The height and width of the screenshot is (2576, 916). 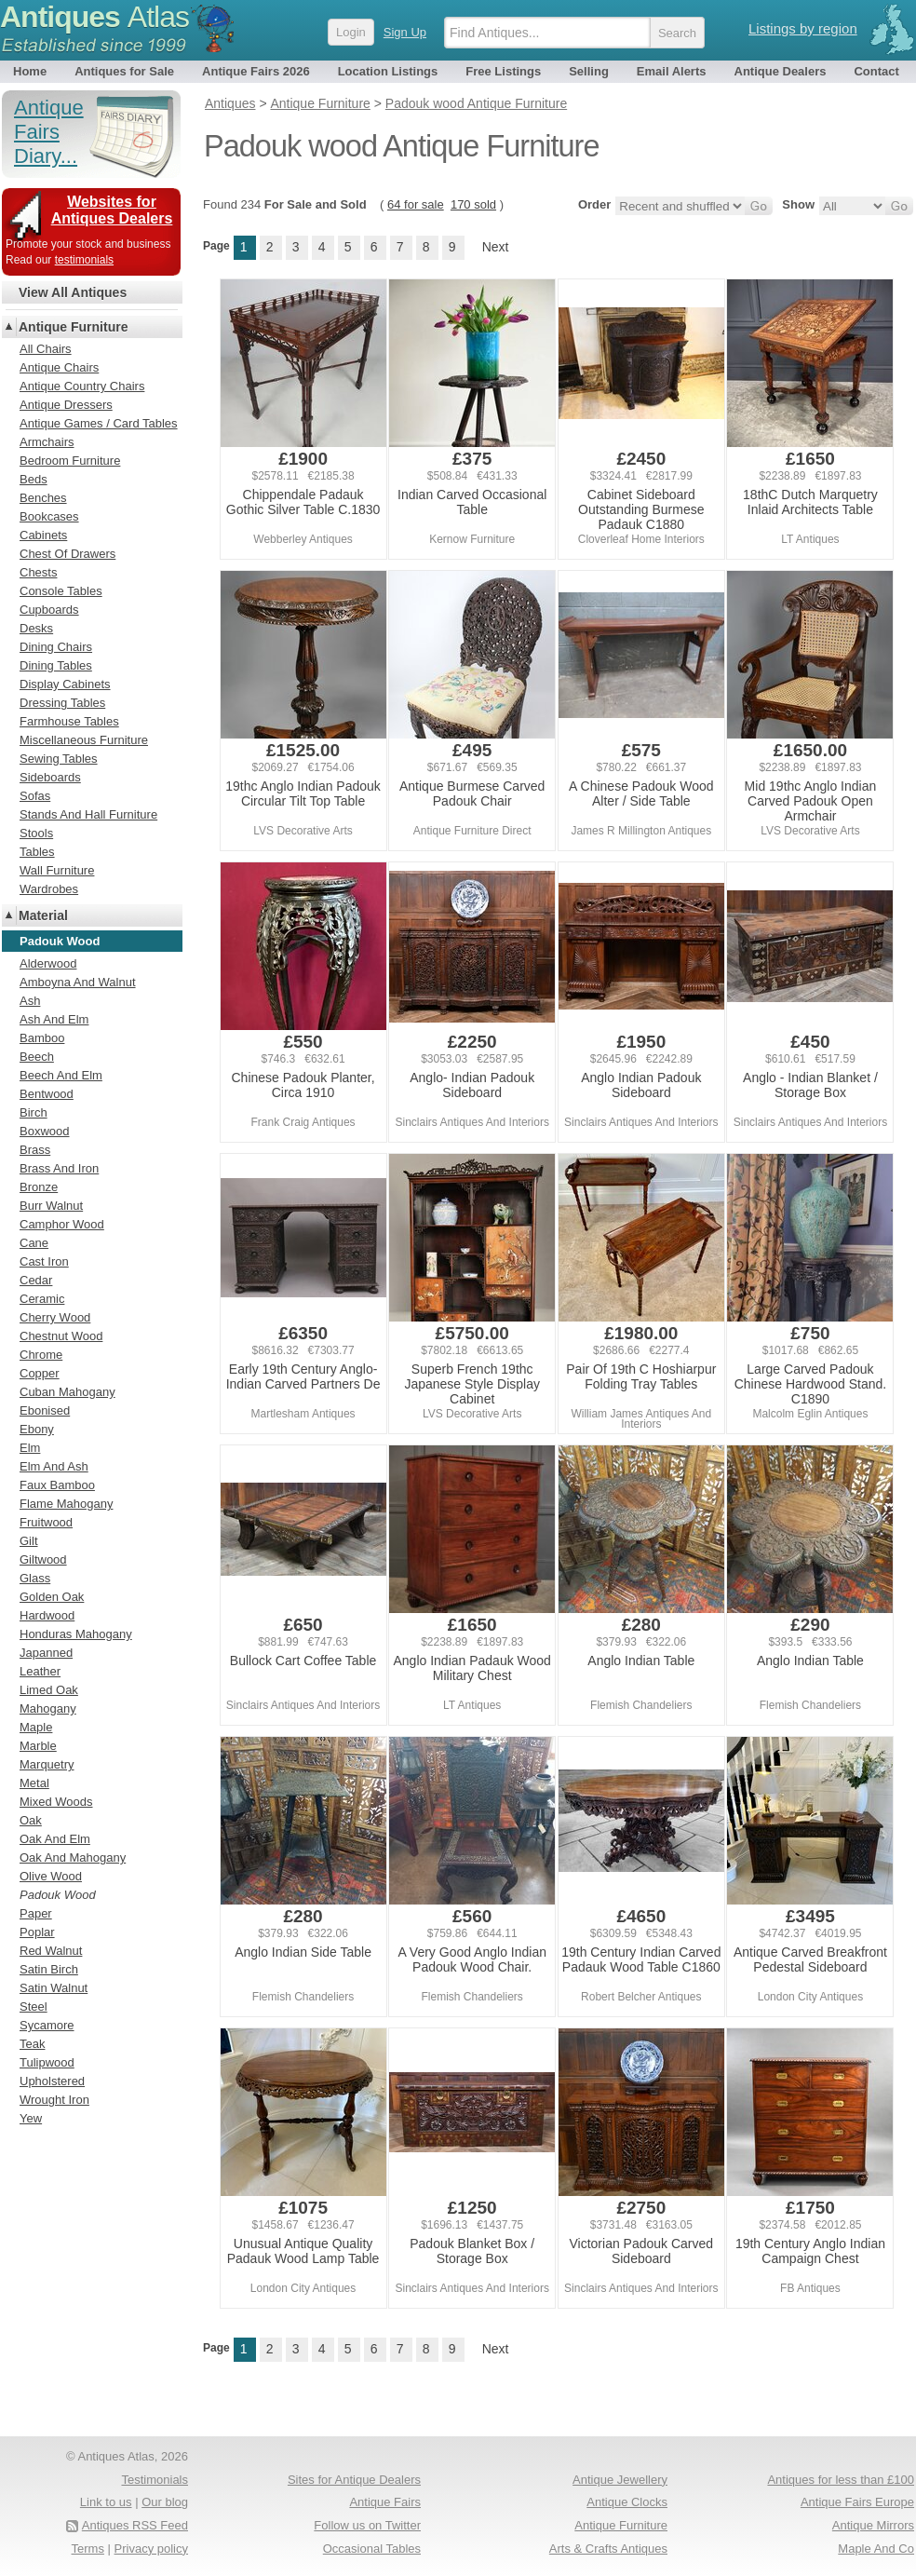 What do you see at coordinates (58, 1895) in the screenshot?
I see `Padouk Wood` at bounding box center [58, 1895].